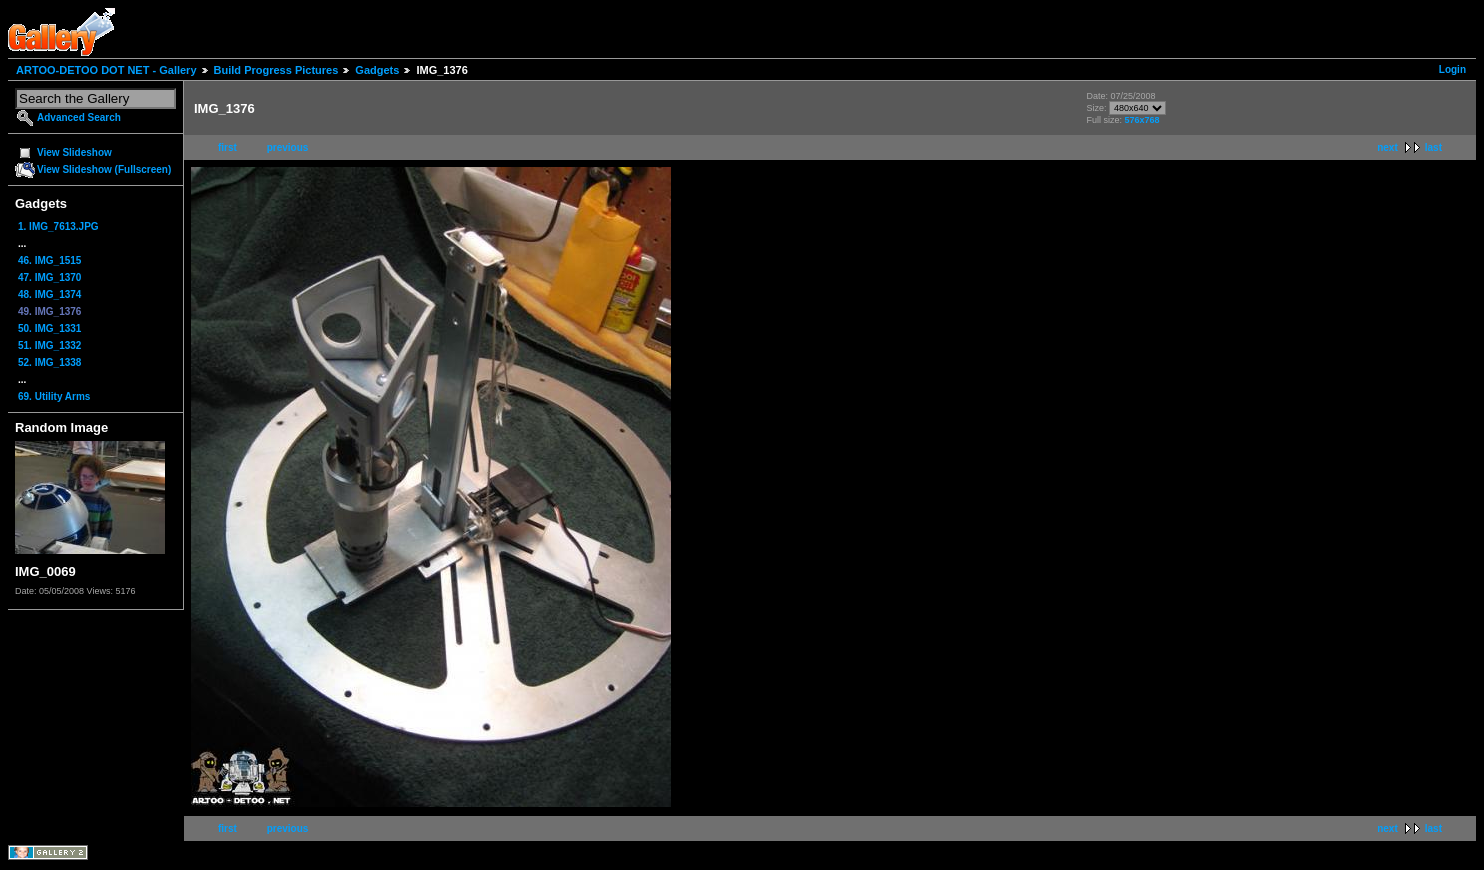 Image resolution: width=1484 pixels, height=870 pixels. I want to click on first, so click(227, 147).